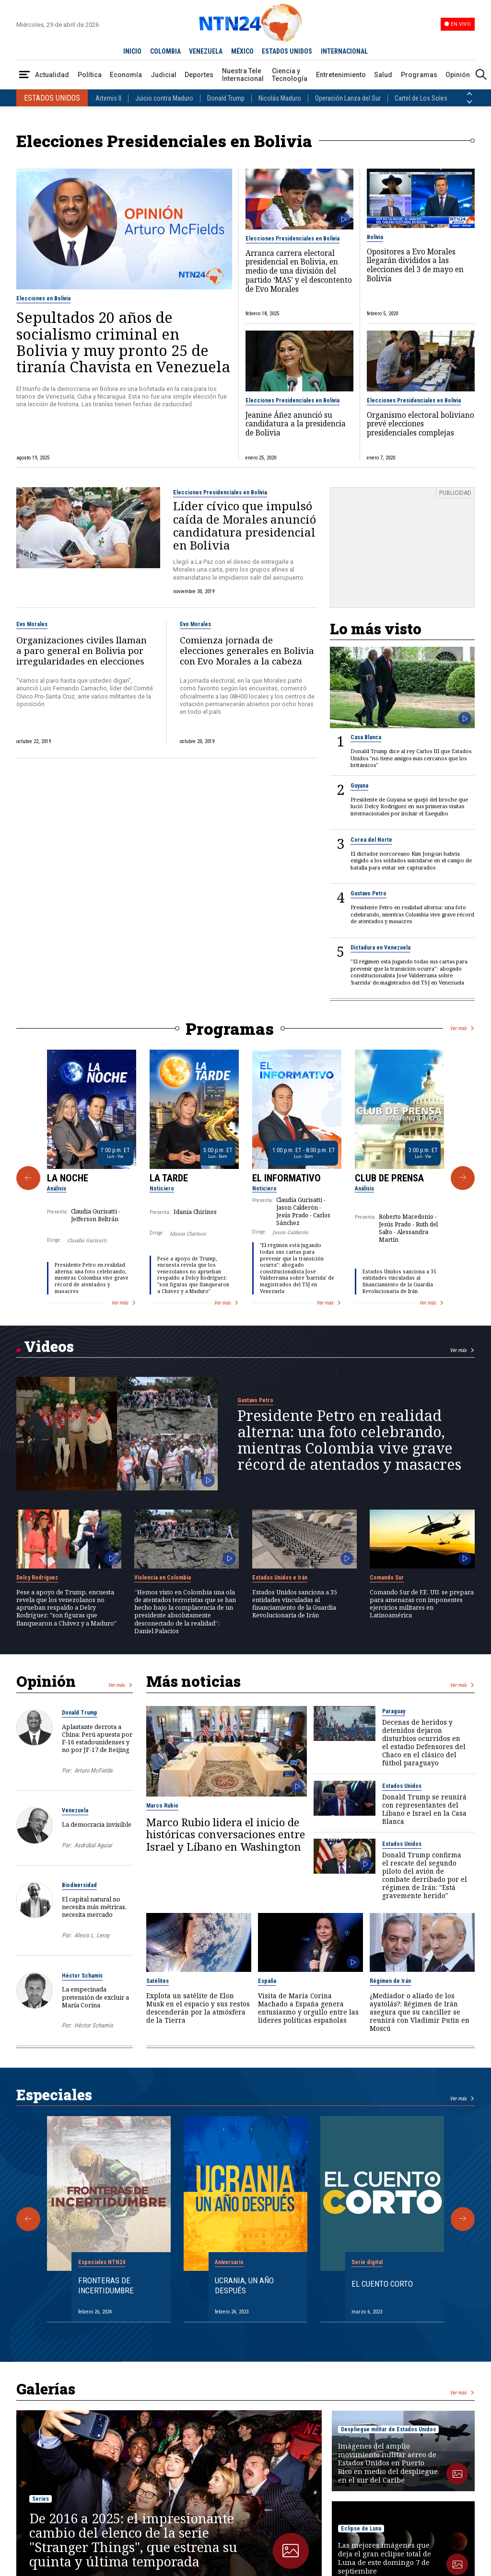  I want to click on Comienza jornada de elecciones generales en Bolivia con Evo Morales a la cabeza, so click(247, 651).